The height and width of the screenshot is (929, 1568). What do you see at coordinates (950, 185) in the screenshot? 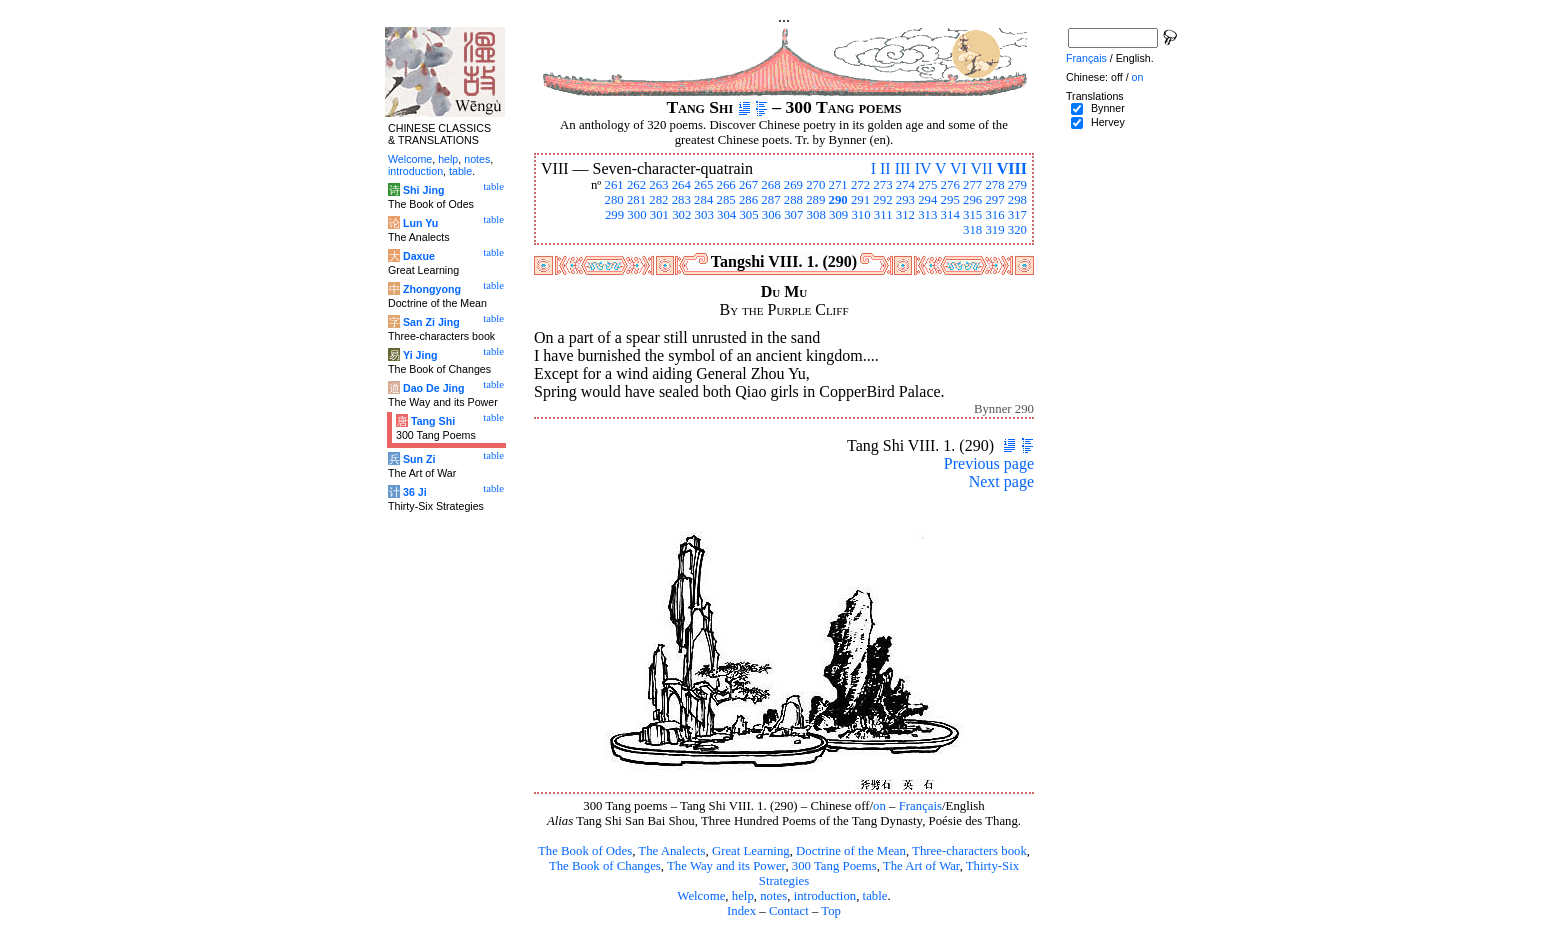
I see `276` at bounding box center [950, 185].